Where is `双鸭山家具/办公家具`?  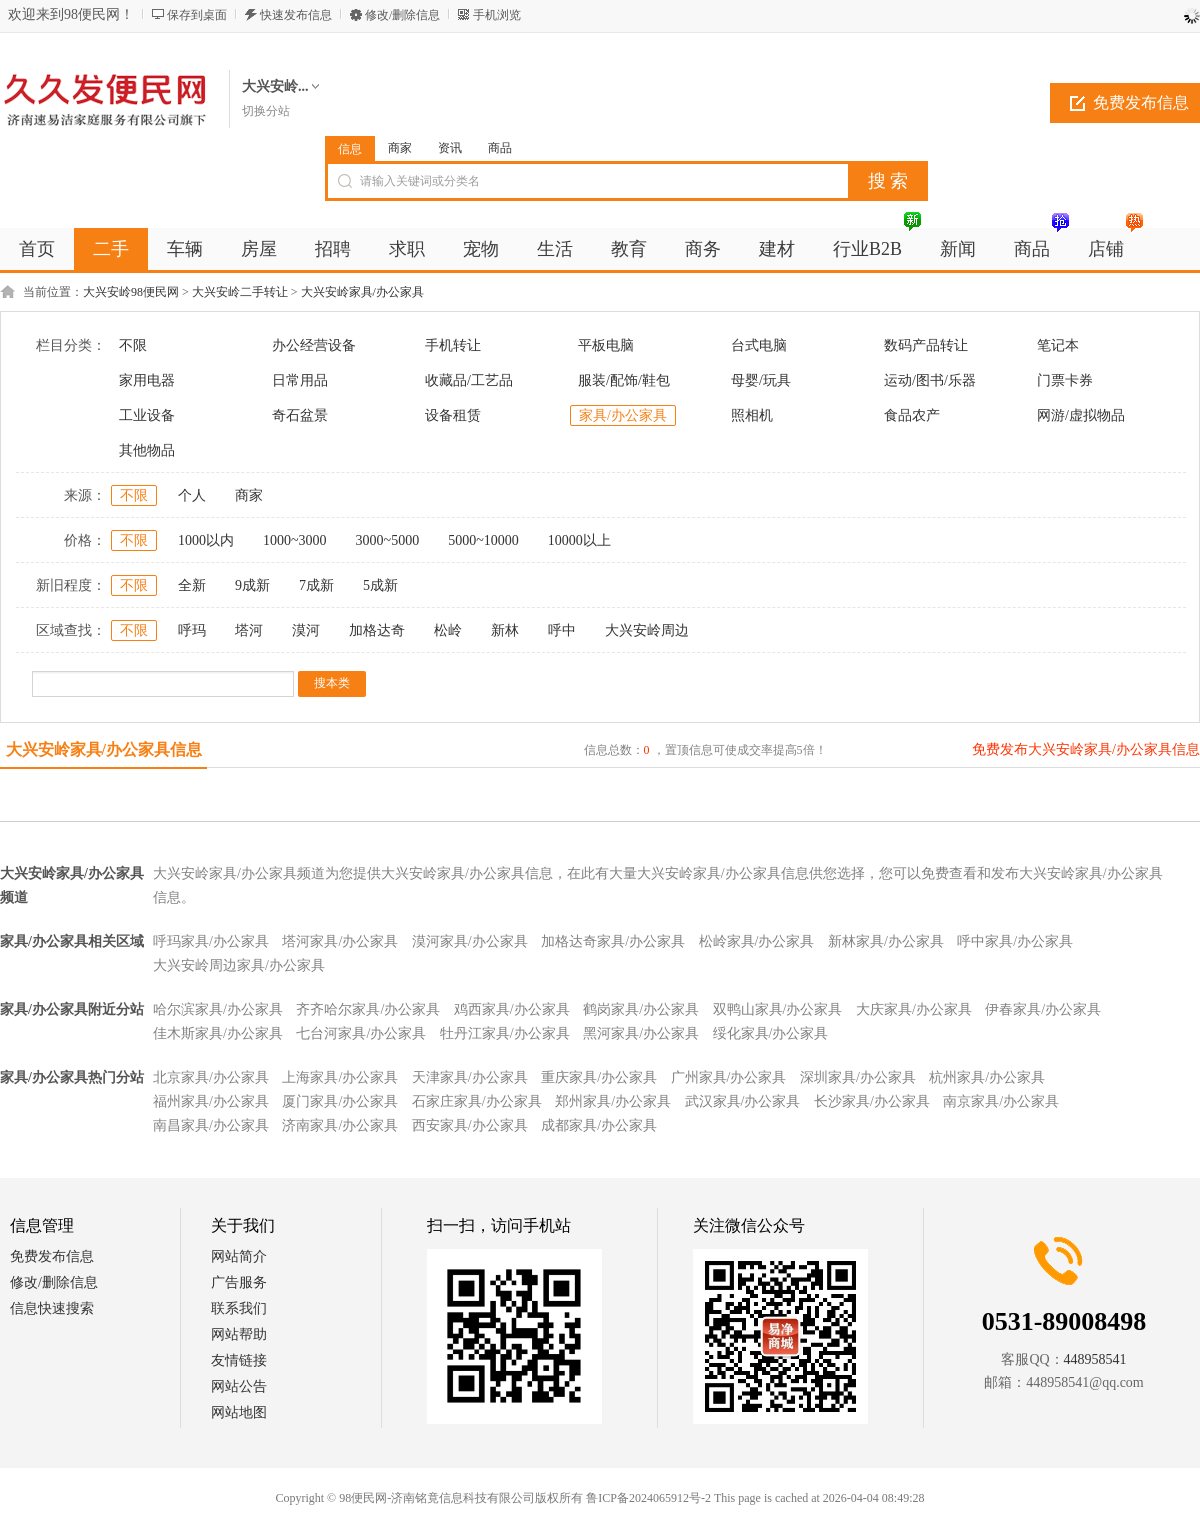 双鸭山家具/办公家具 is located at coordinates (778, 1009).